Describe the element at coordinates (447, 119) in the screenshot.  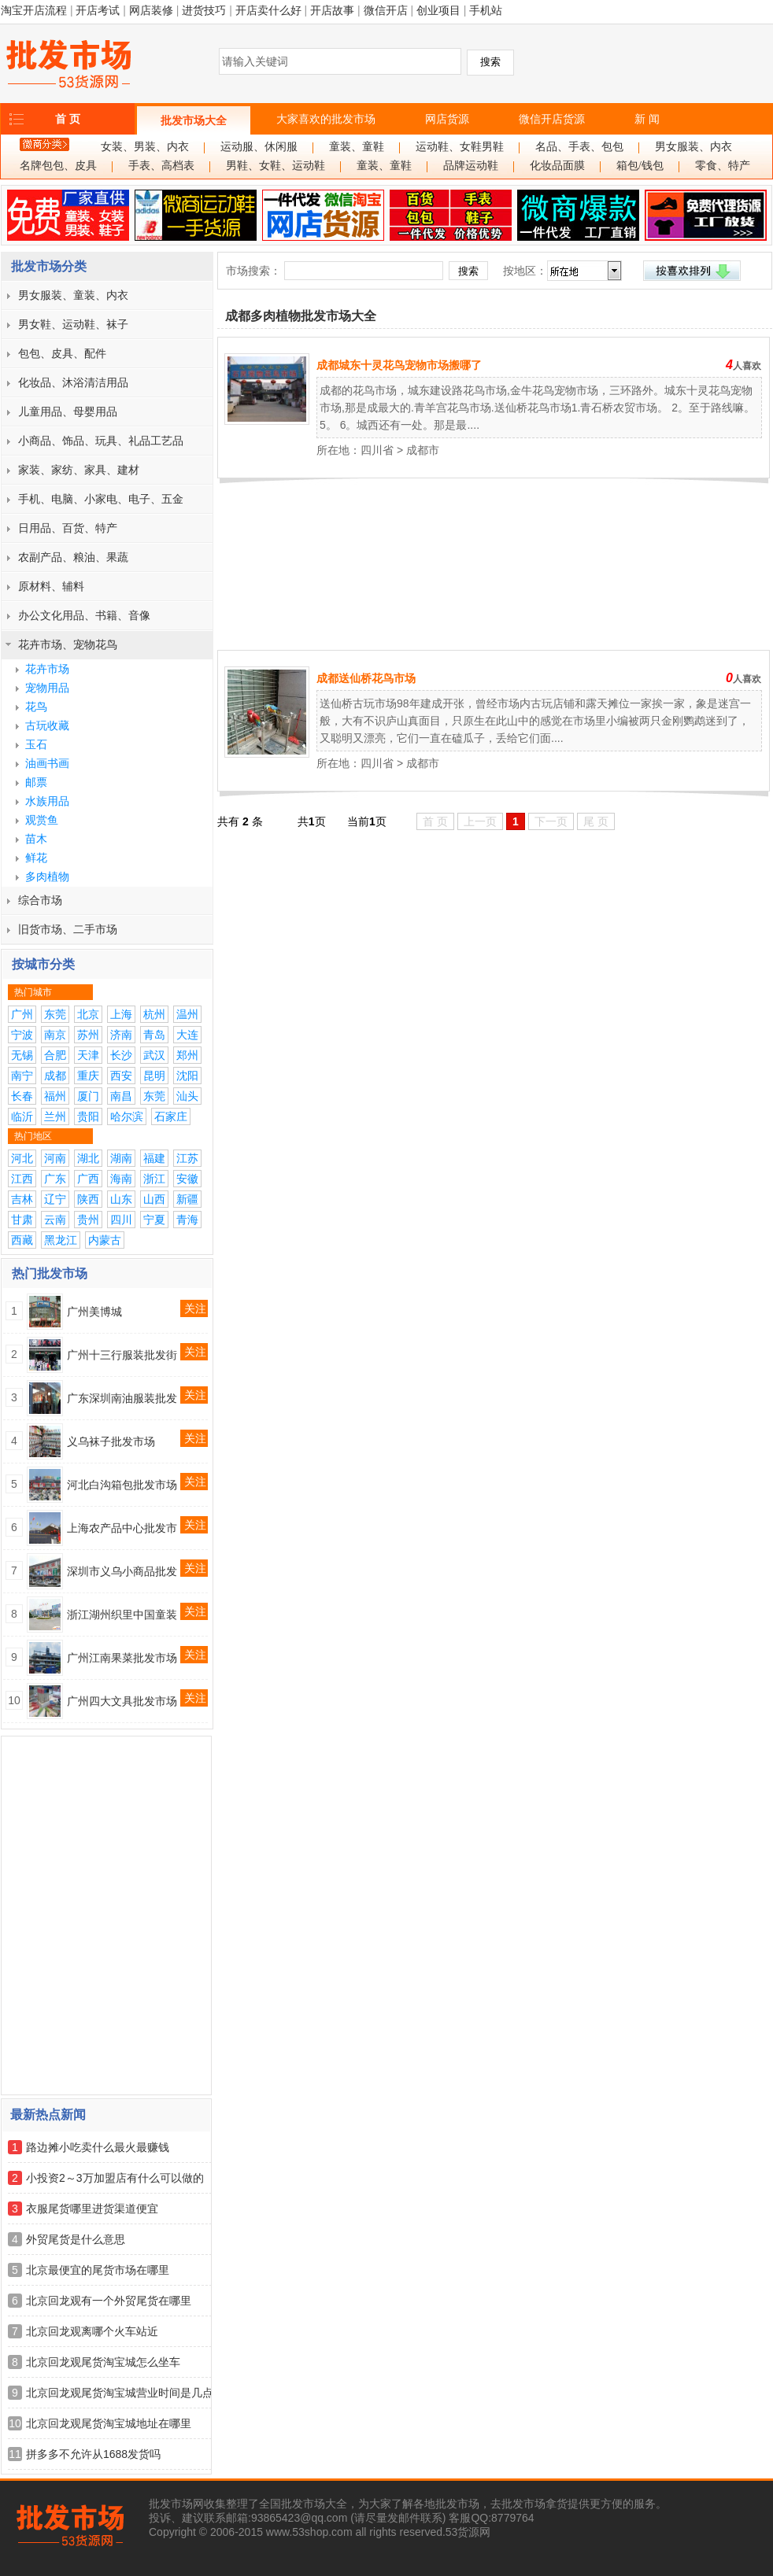
I see `网店货源` at that location.